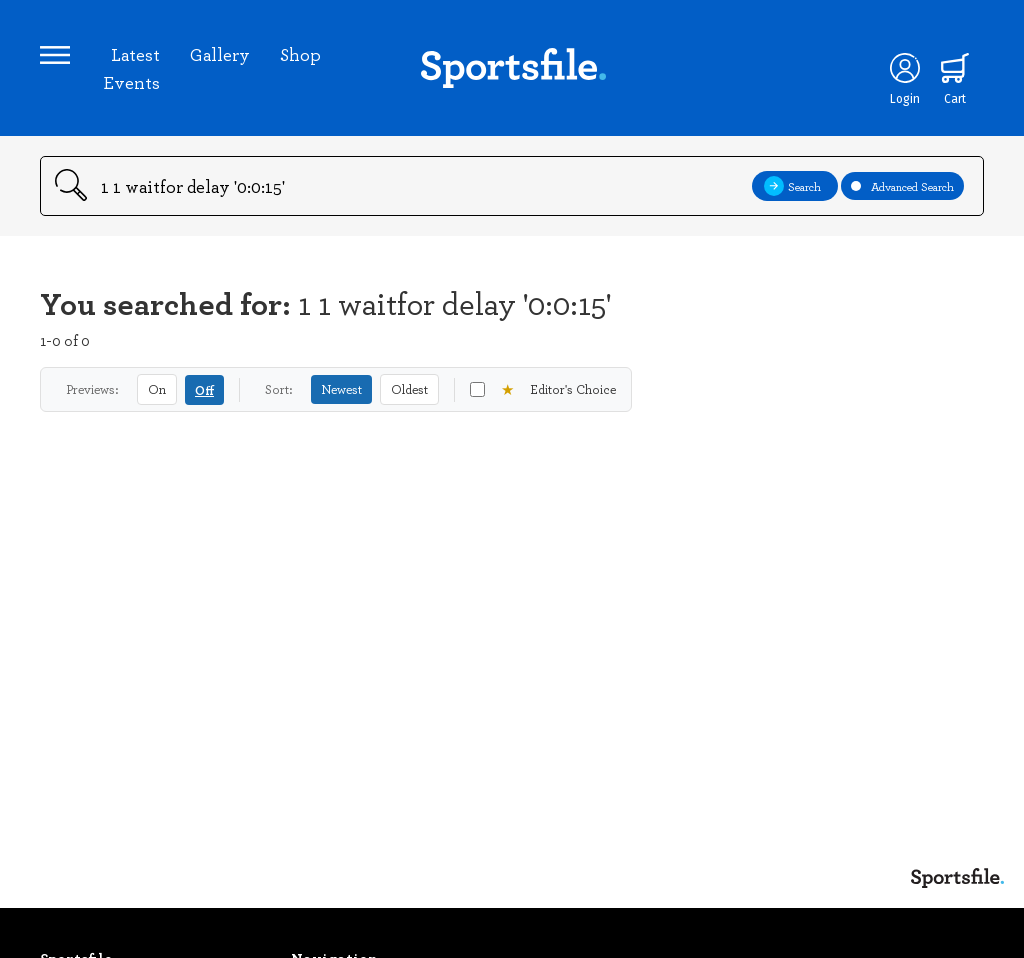 The height and width of the screenshot is (958, 1024). Describe the element at coordinates (409, 389) in the screenshot. I see `Oldest` at that location.